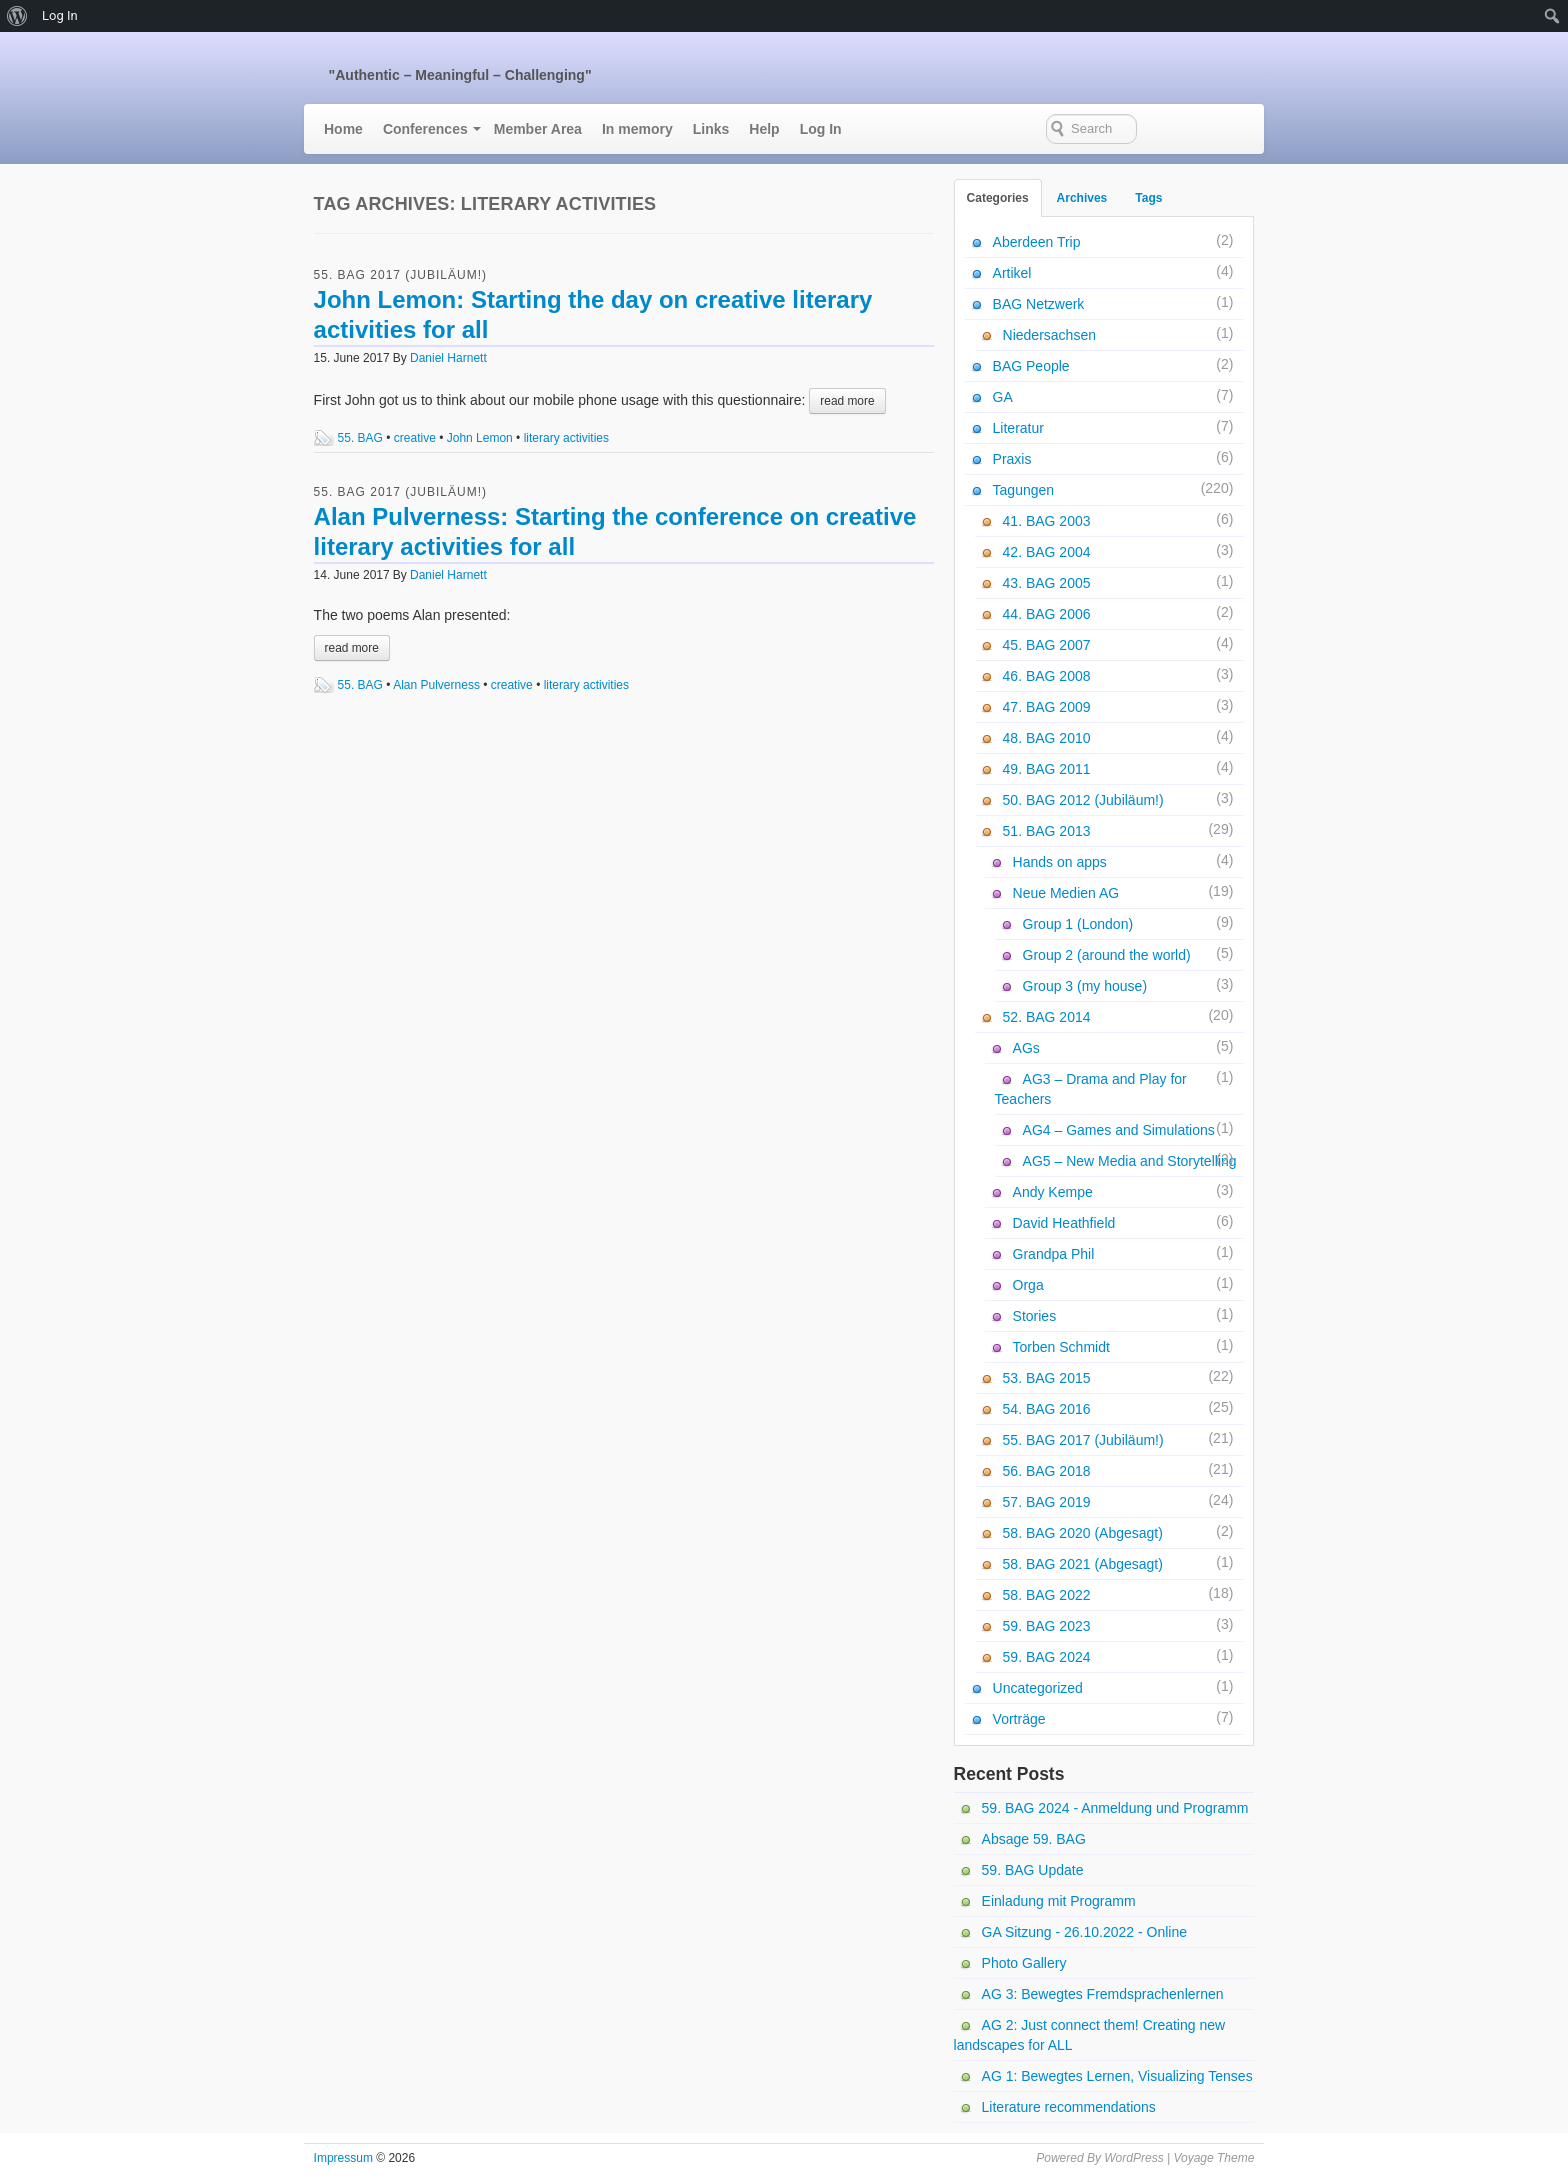  I want to click on AG 1: Bewegtes Lernen, Visualizing Tenses, so click(1117, 2076).